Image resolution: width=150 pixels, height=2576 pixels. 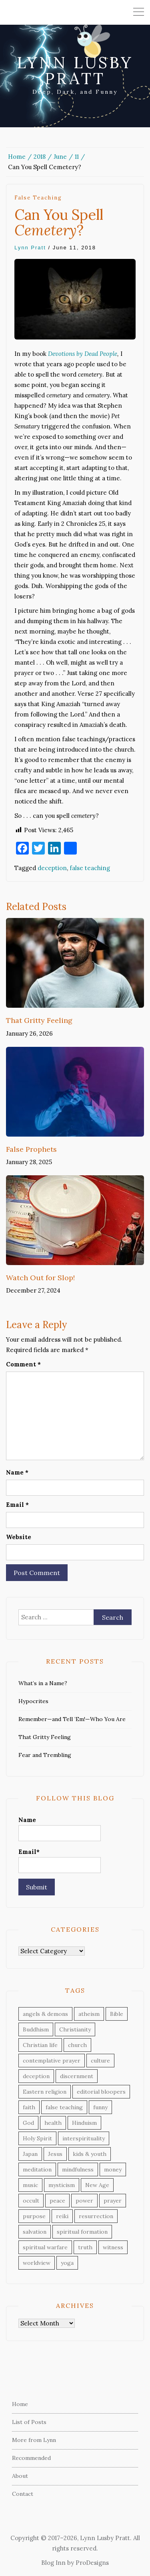 What do you see at coordinates (113, 2247) in the screenshot?
I see `witness [witness (30 items)]` at bounding box center [113, 2247].